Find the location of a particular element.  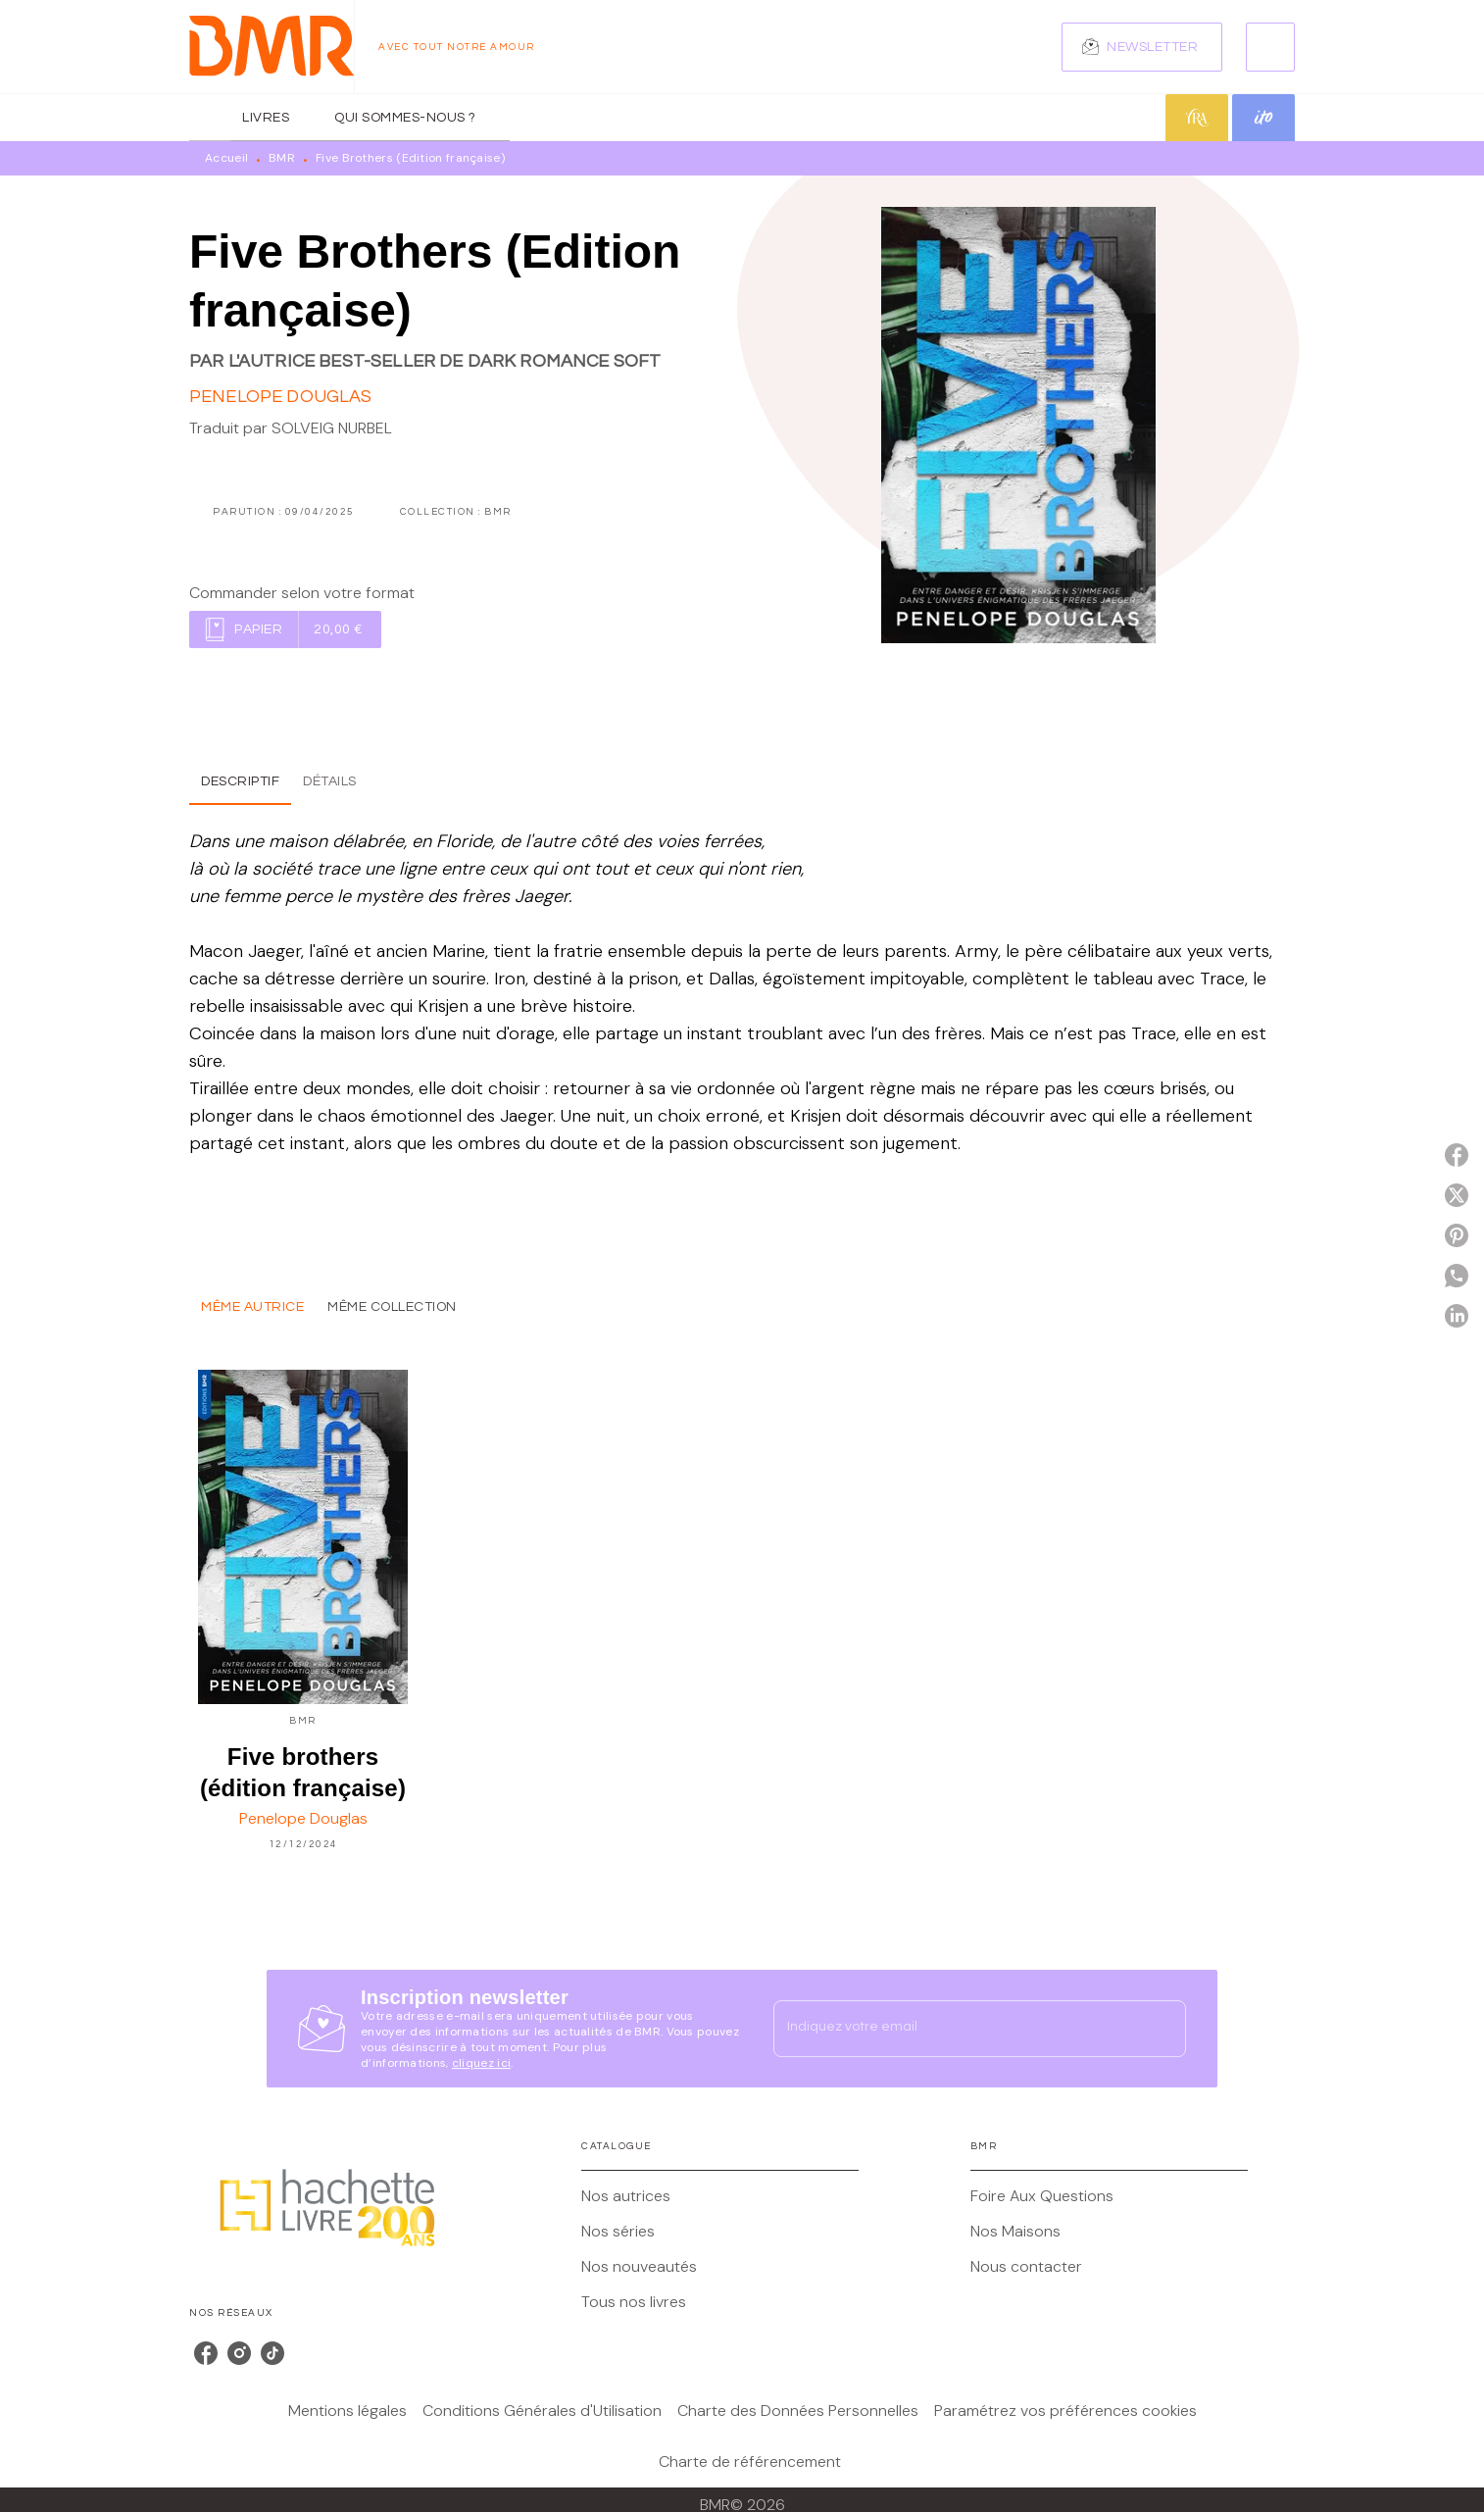

Charte de référencement is located at coordinates (750, 2461).